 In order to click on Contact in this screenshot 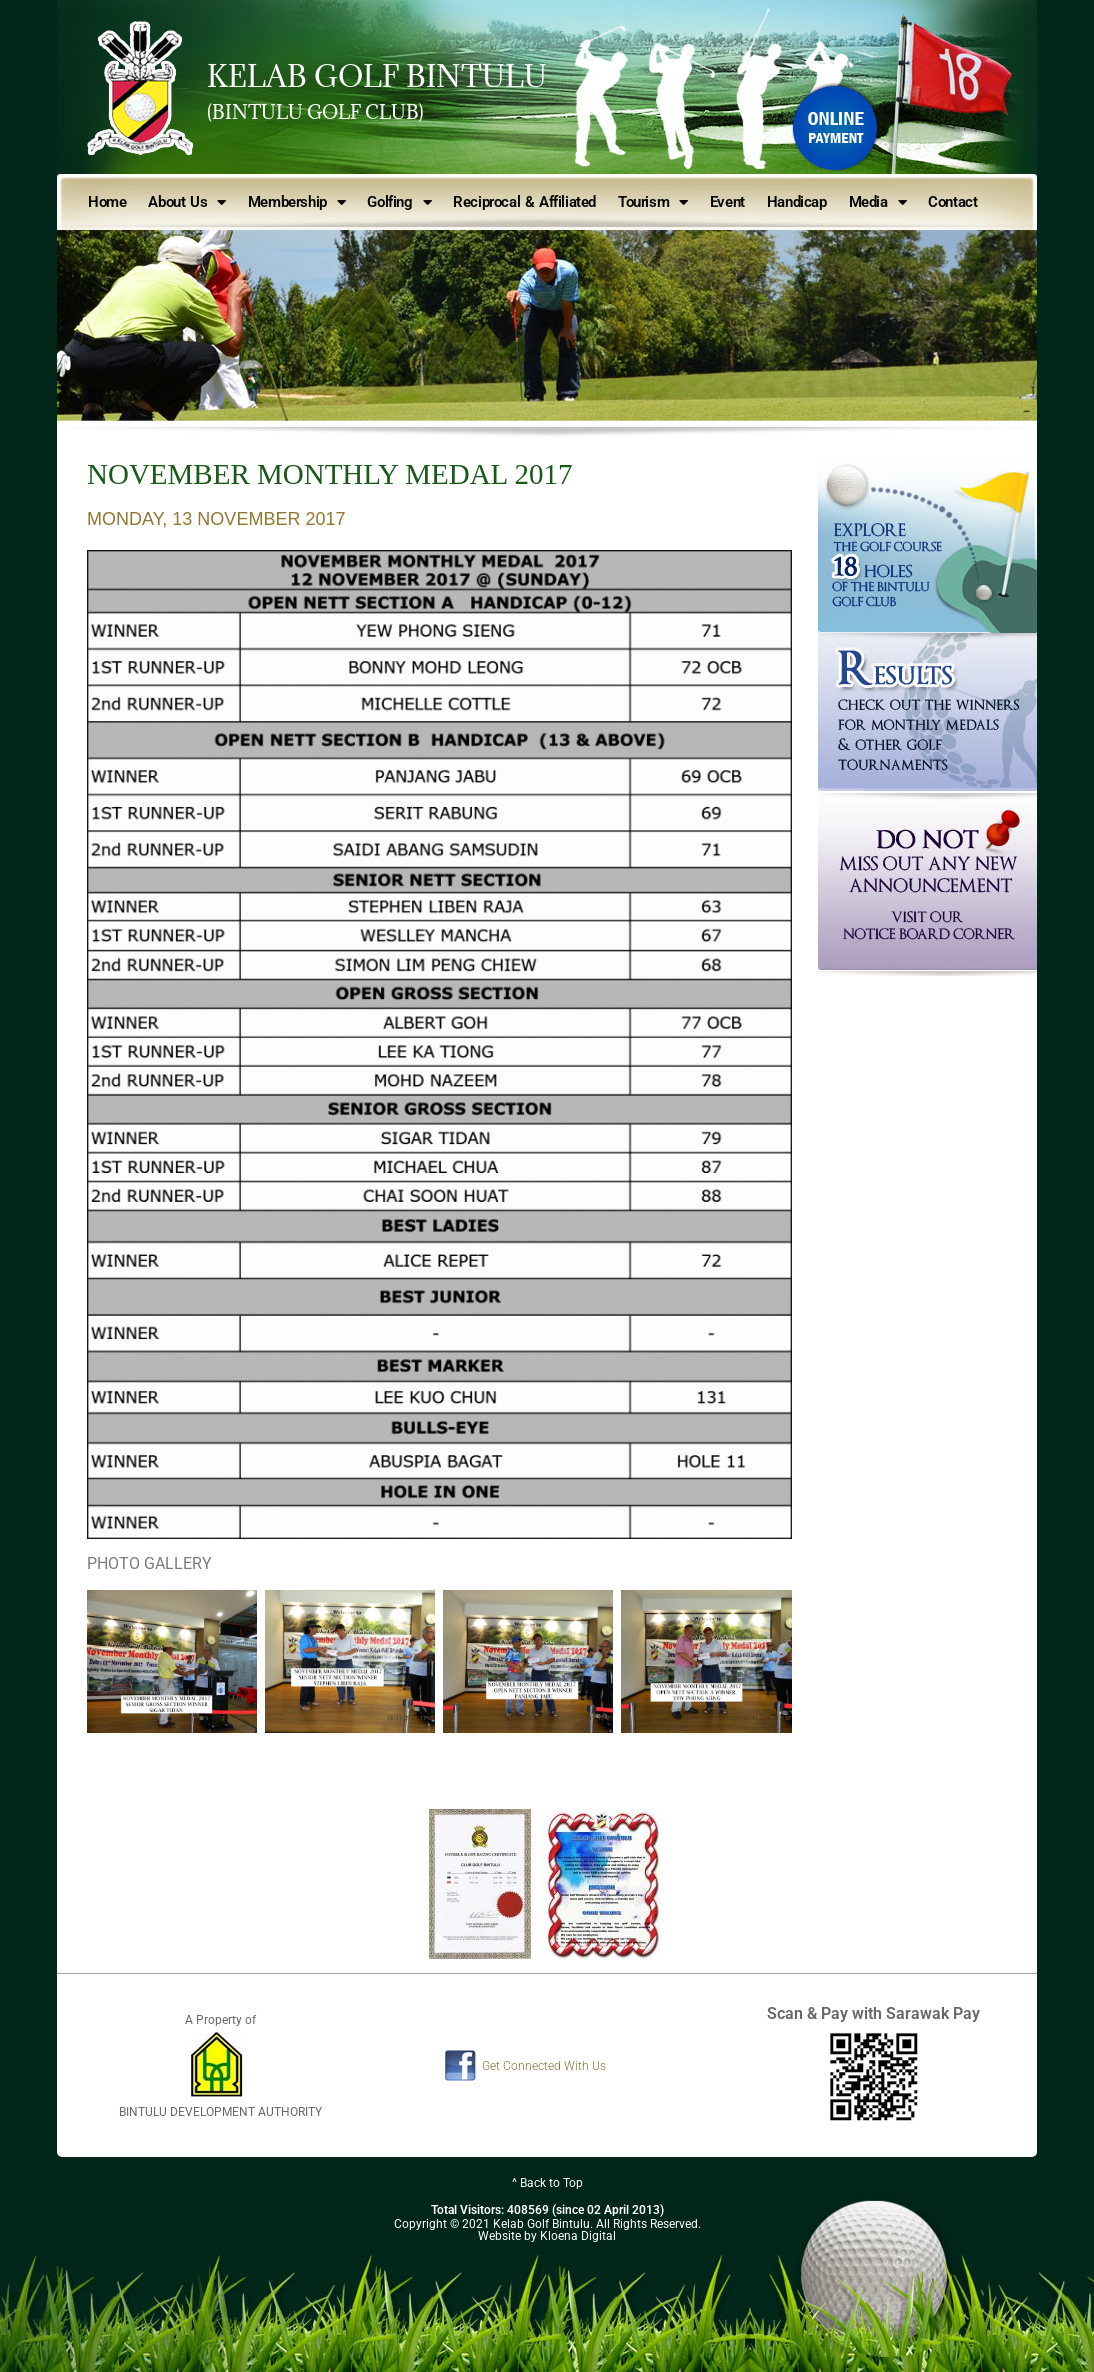, I will do `click(952, 202)`.